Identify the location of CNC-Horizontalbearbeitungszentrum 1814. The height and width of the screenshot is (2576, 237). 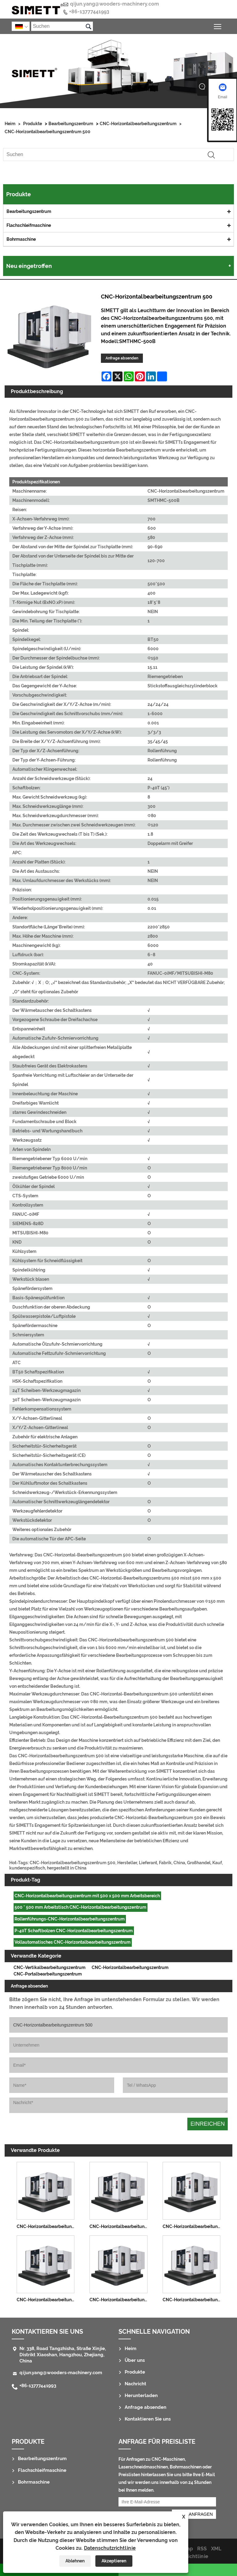
(193, 2226).